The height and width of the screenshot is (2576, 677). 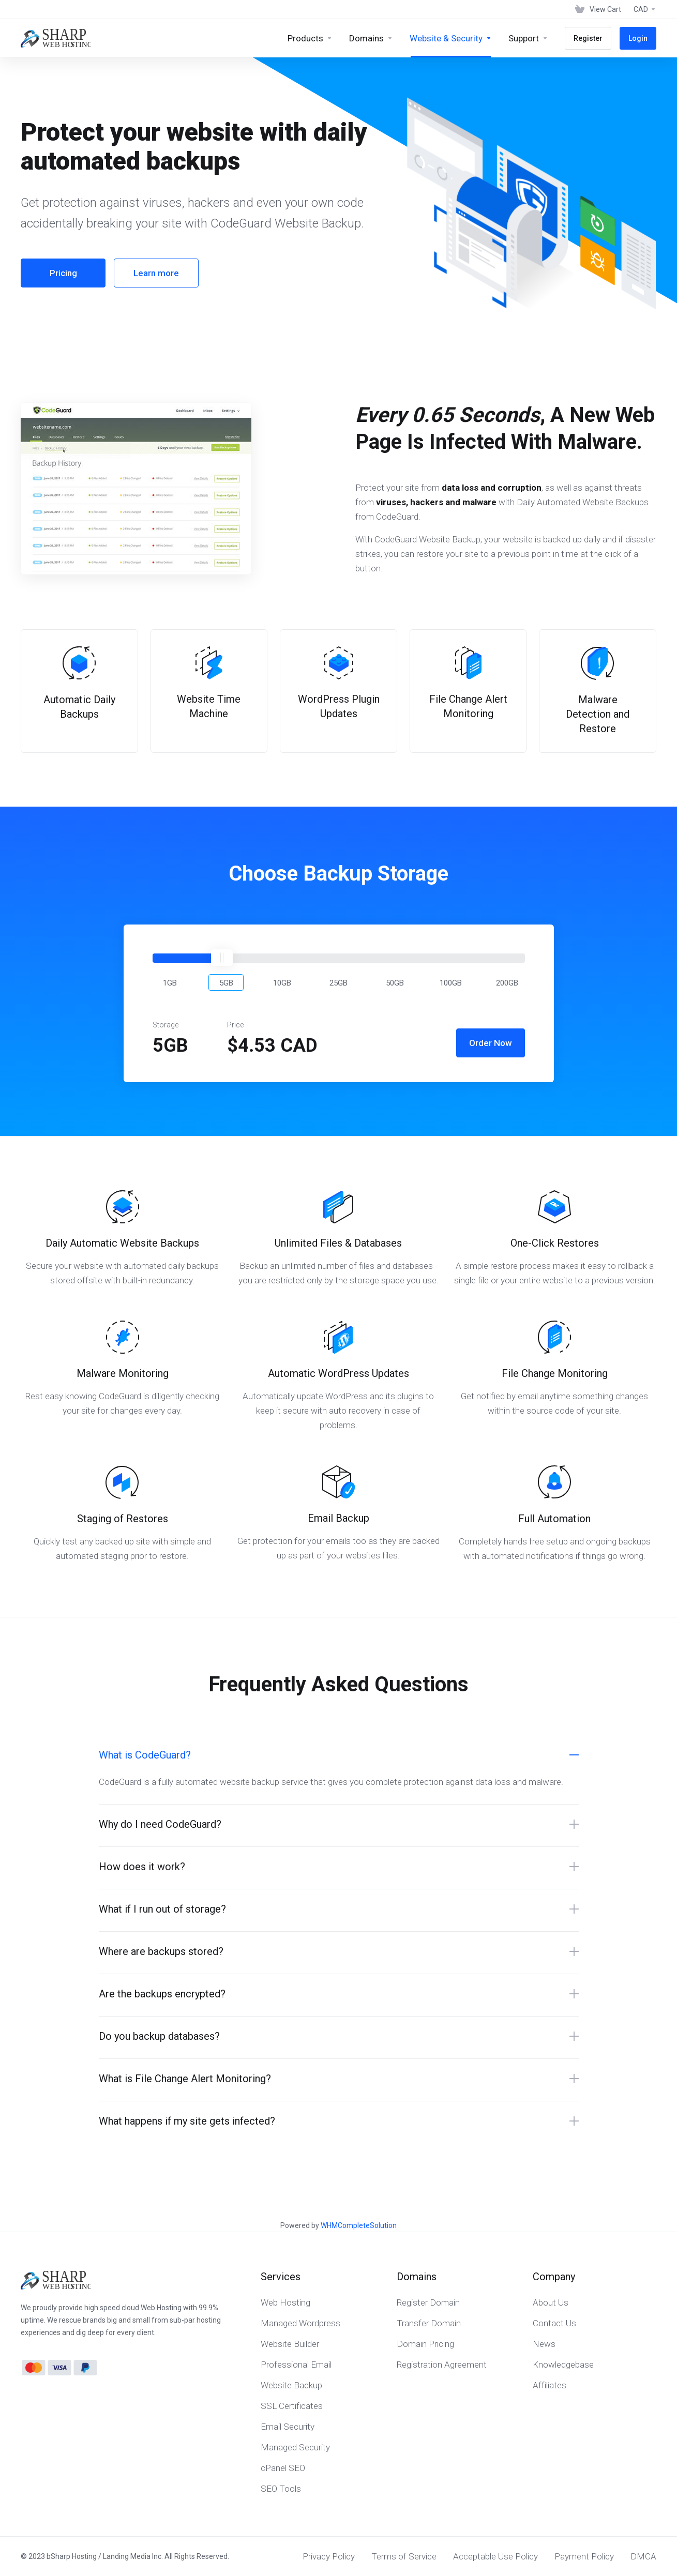 I want to click on Learn more, so click(x=156, y=273).